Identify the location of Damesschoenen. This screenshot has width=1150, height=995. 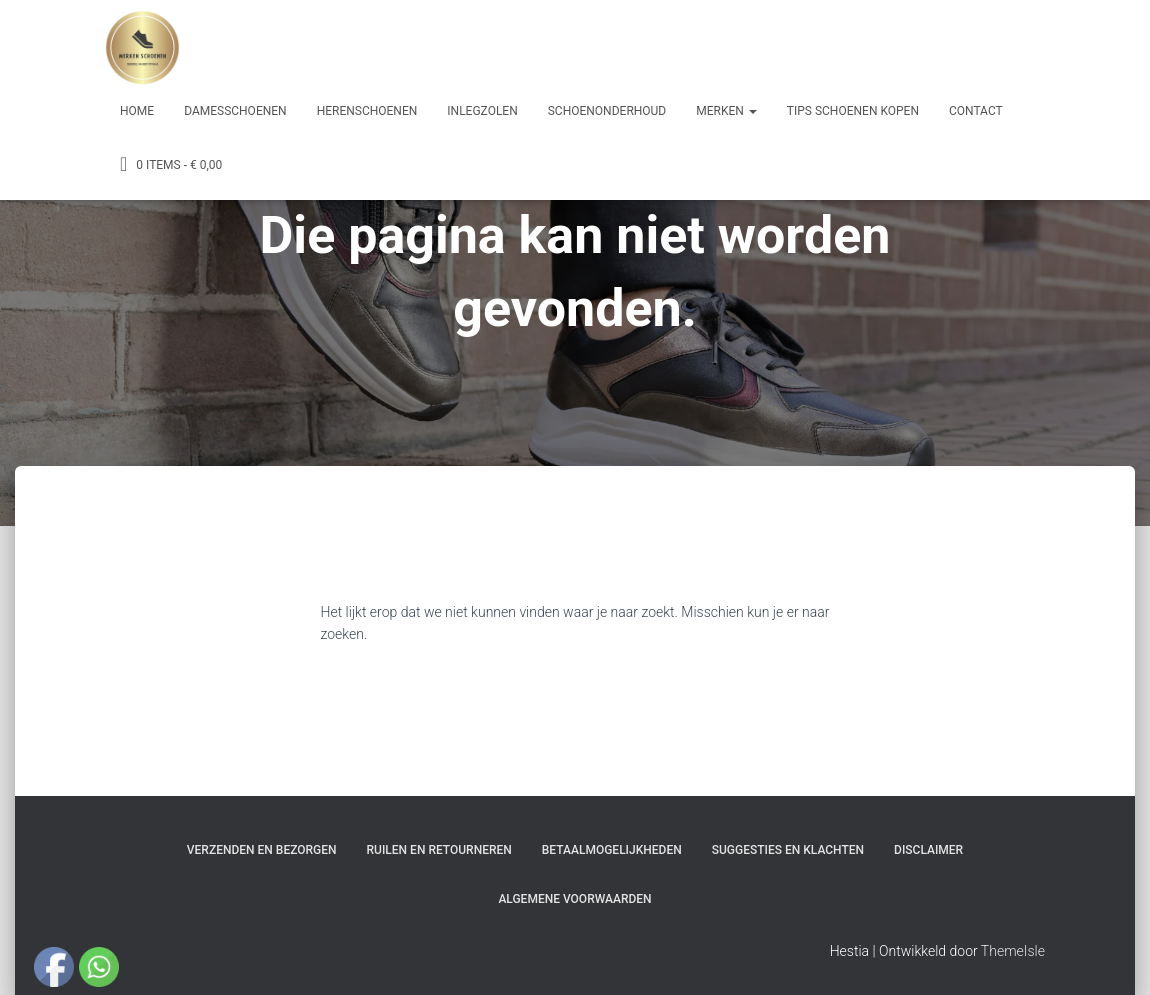
(235, 111).